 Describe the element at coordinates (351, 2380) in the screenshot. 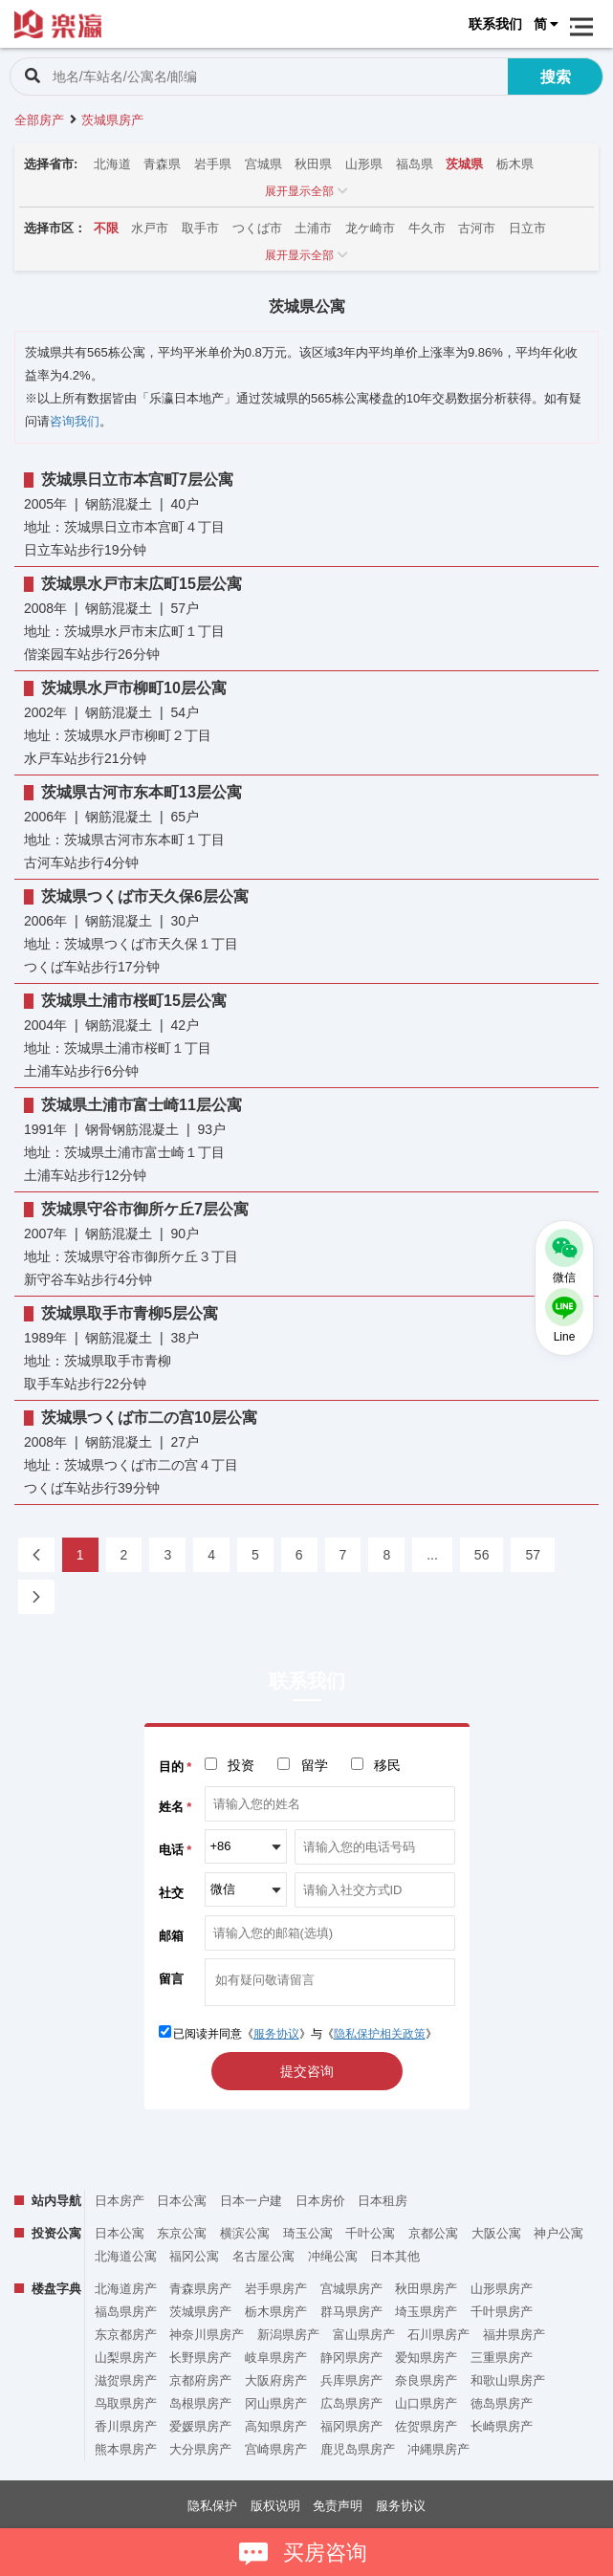

I see `兵库県房产` at that location.